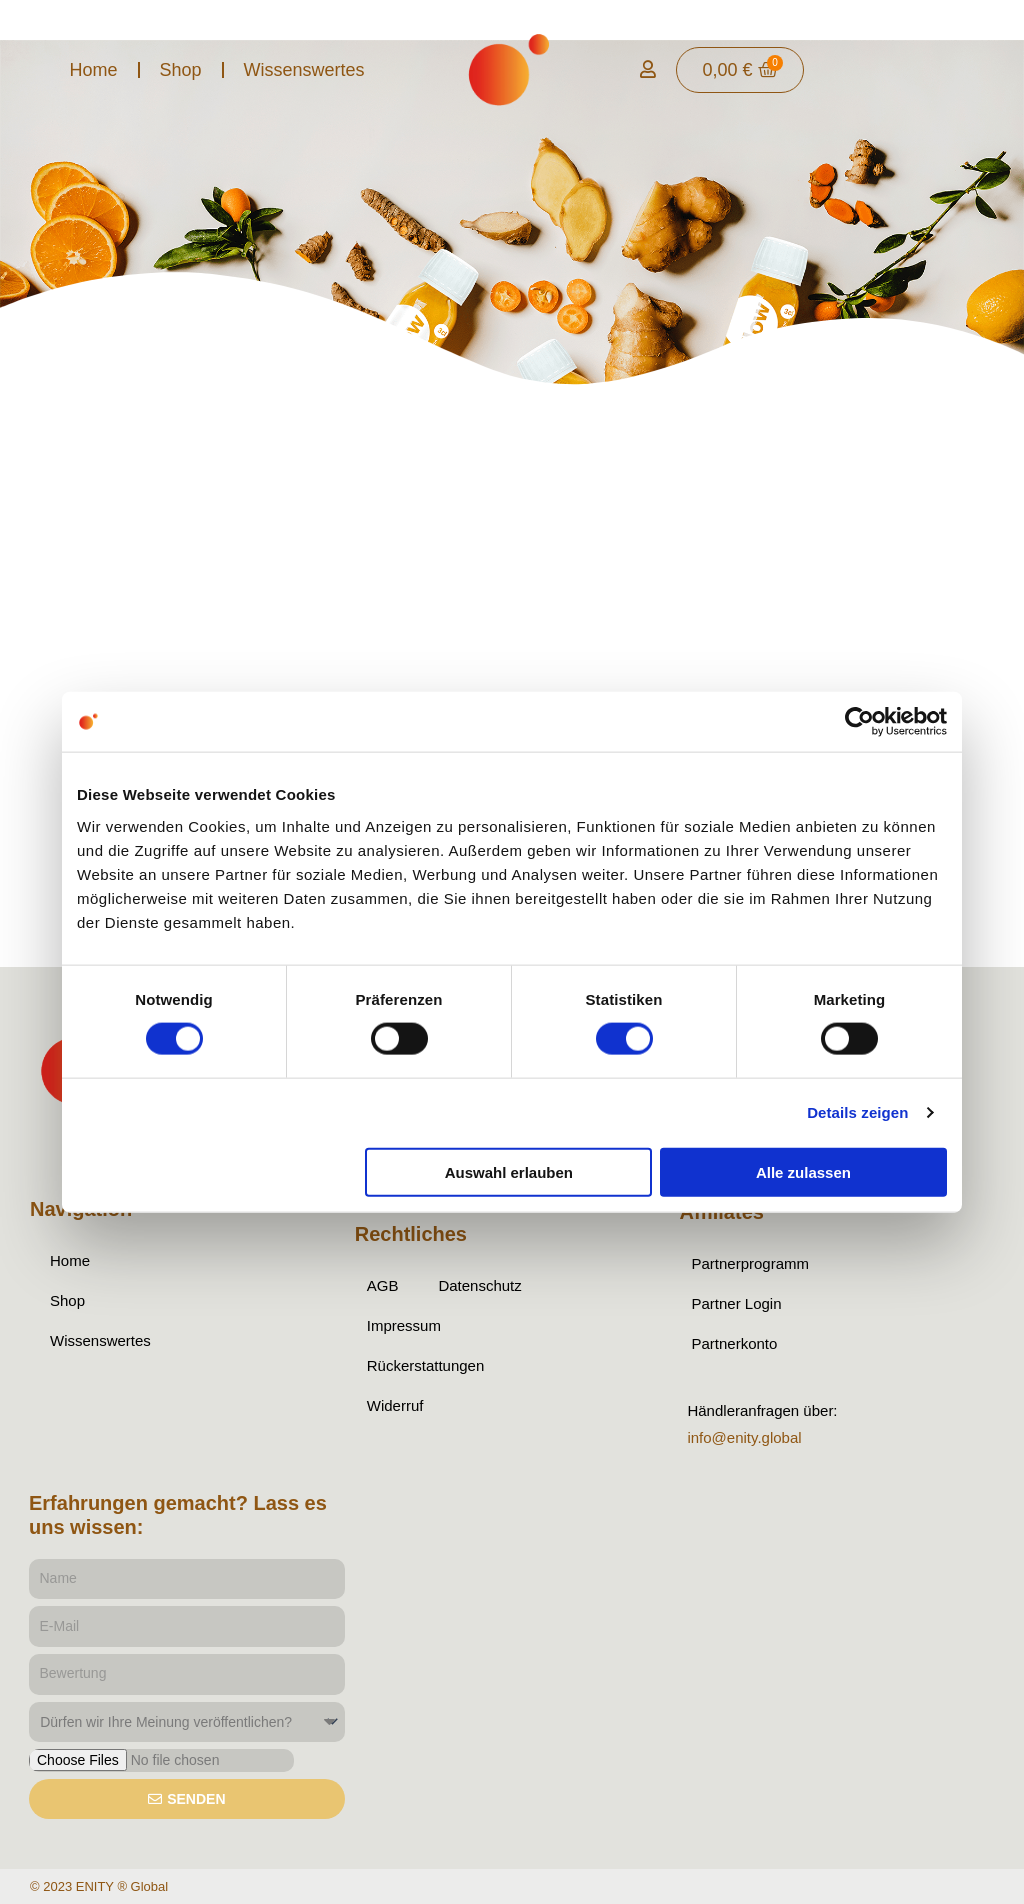 The image size is (1024, 1904). What do you see at coordinates (857, 1112) in the screenshot?
I see `Details zeigen` at bounding box center [857, 1112].